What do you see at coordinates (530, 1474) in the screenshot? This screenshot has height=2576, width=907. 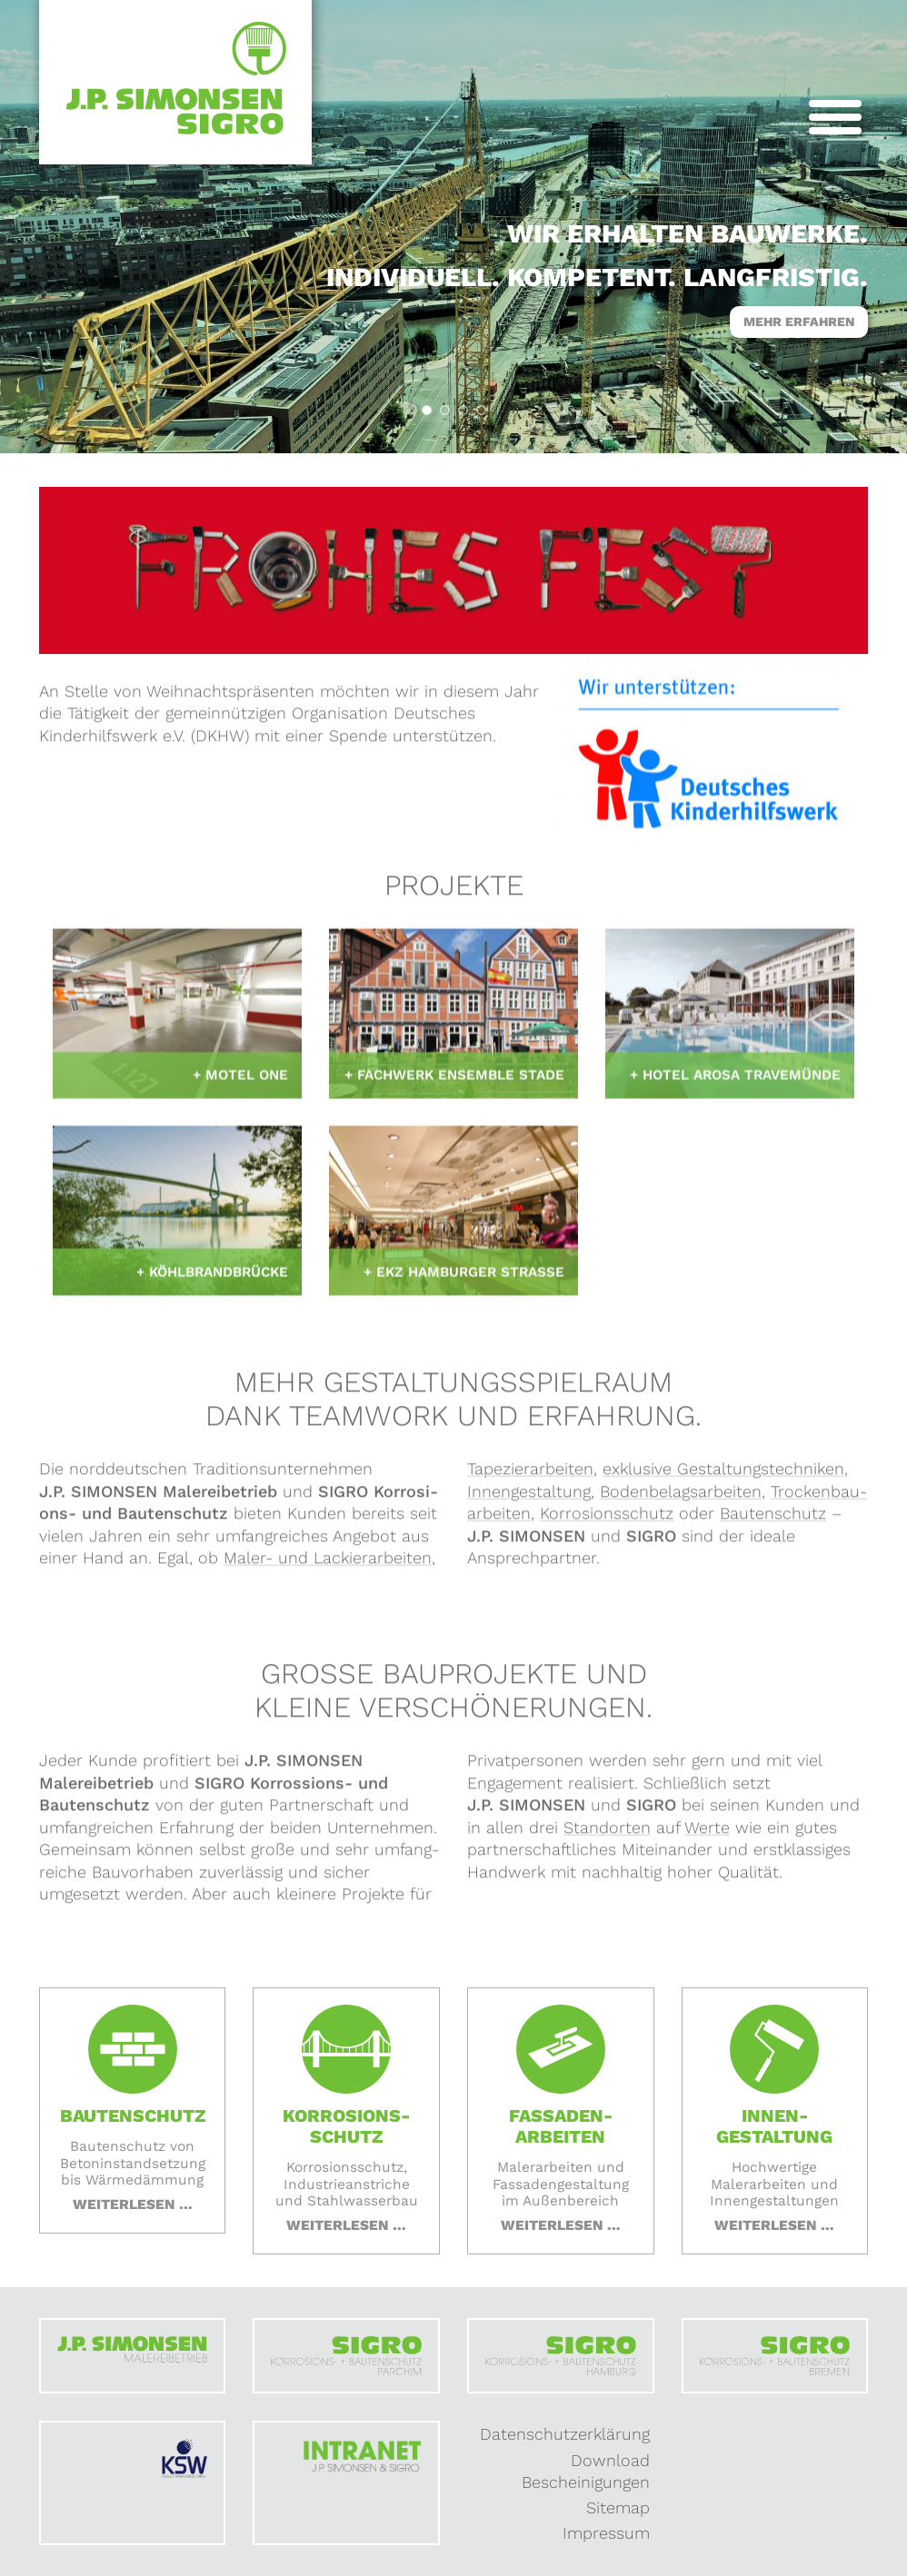 I see `Tapezier­arbeiten` at bounding box center [530, 1474].